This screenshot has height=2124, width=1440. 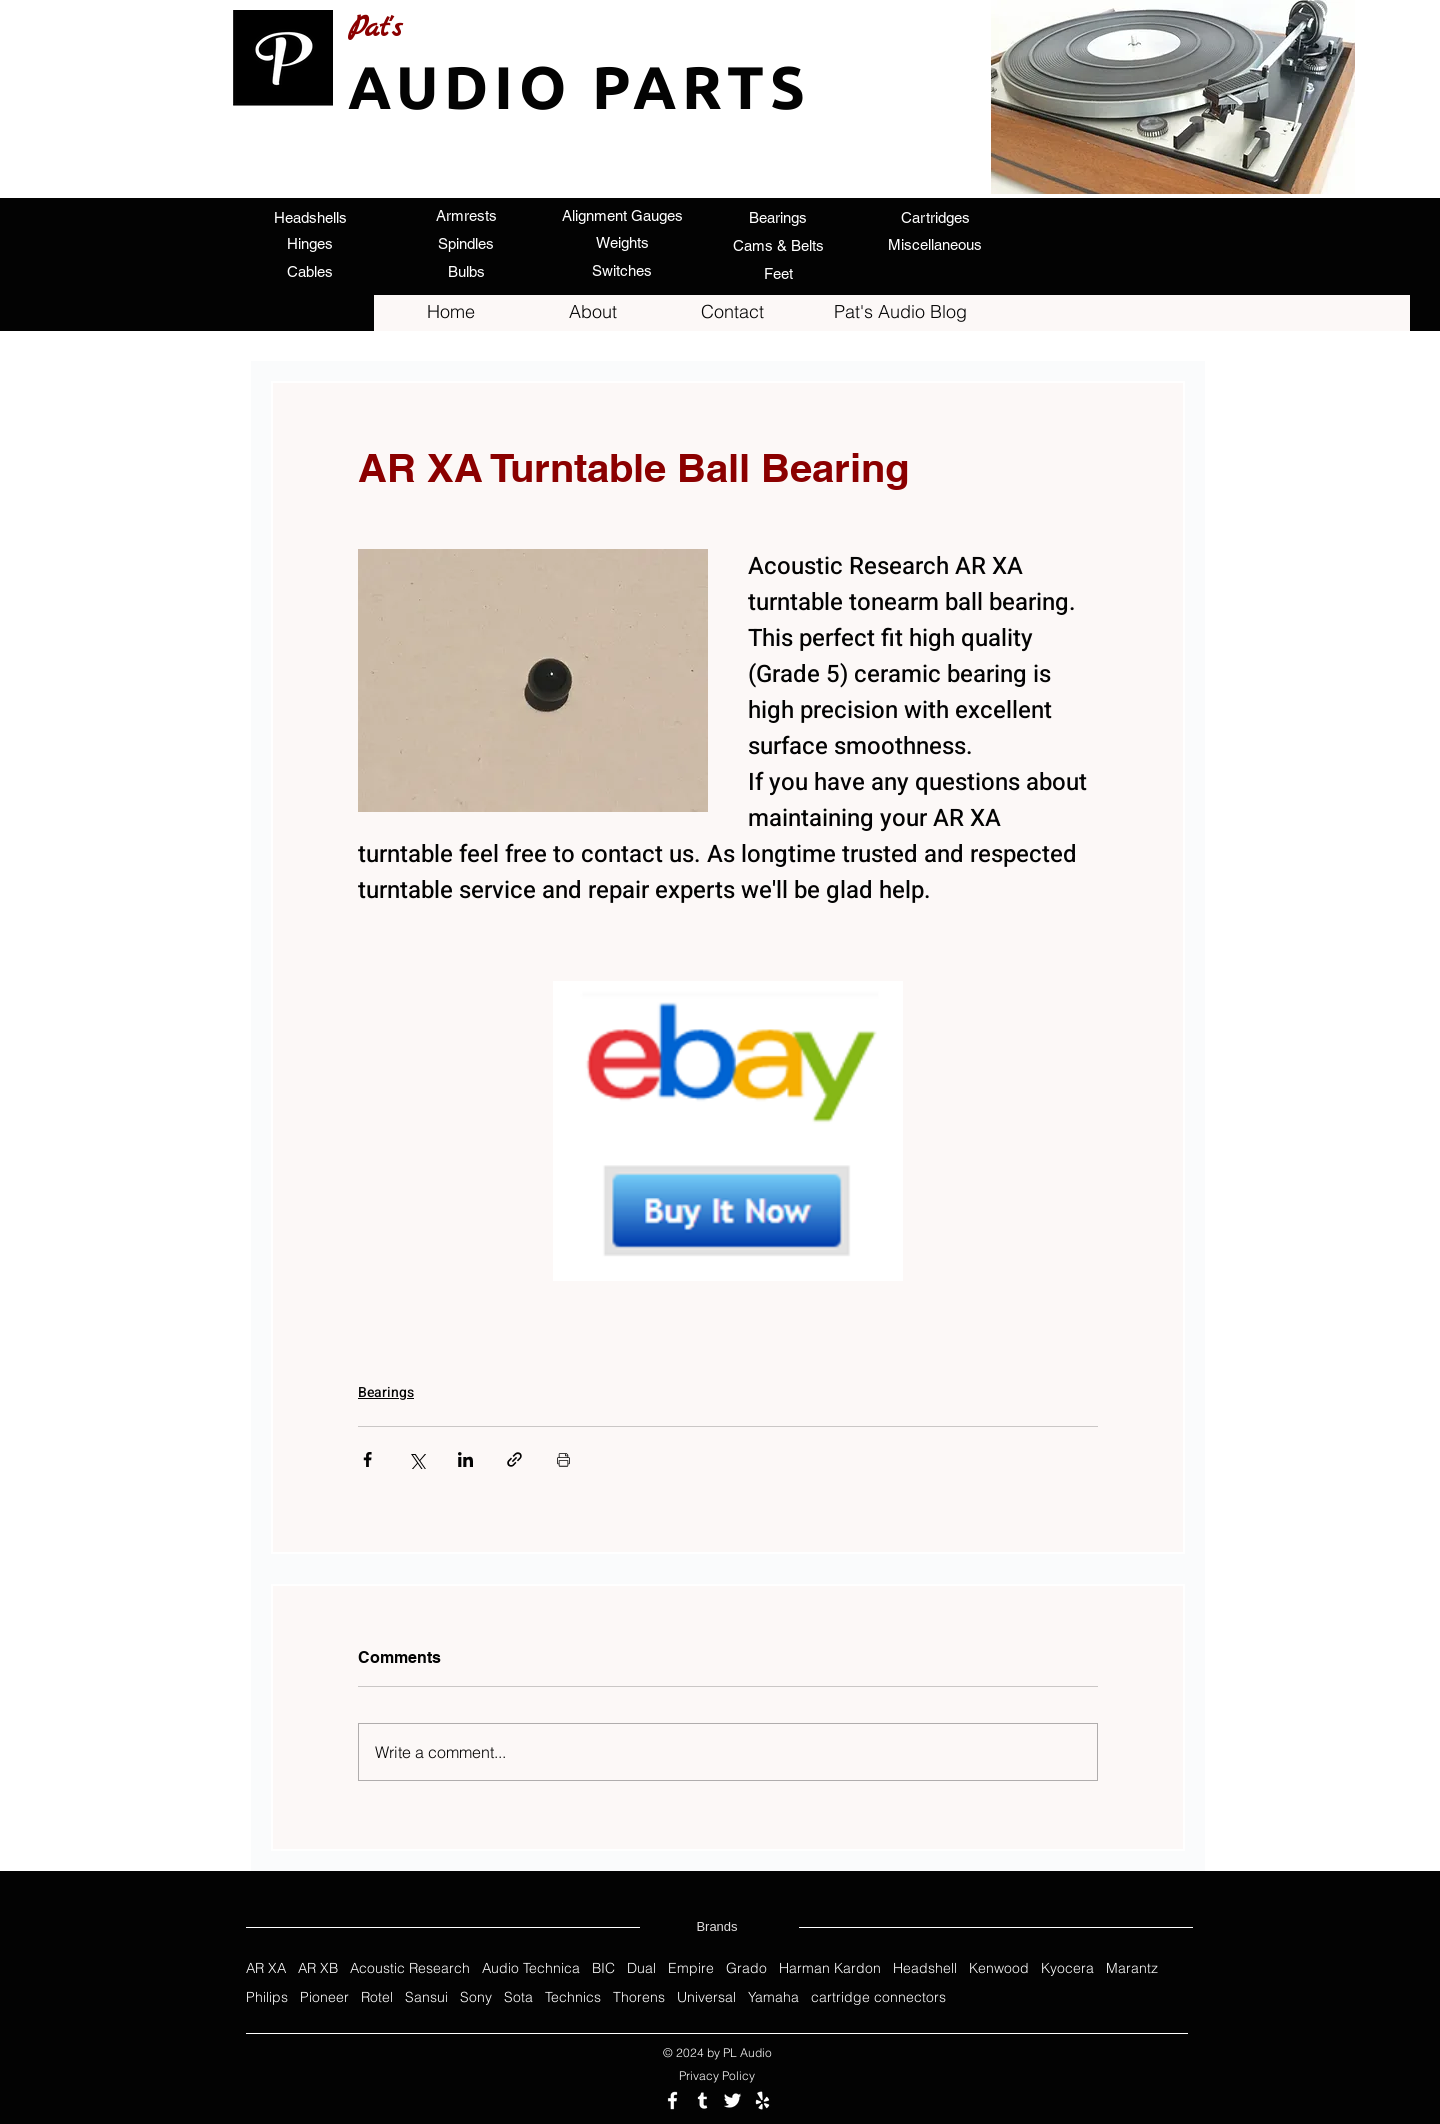 What do you see at coordinates (386, 1392) in the screenshot?
I see `Bearings` at bounding box center [386, 1392].